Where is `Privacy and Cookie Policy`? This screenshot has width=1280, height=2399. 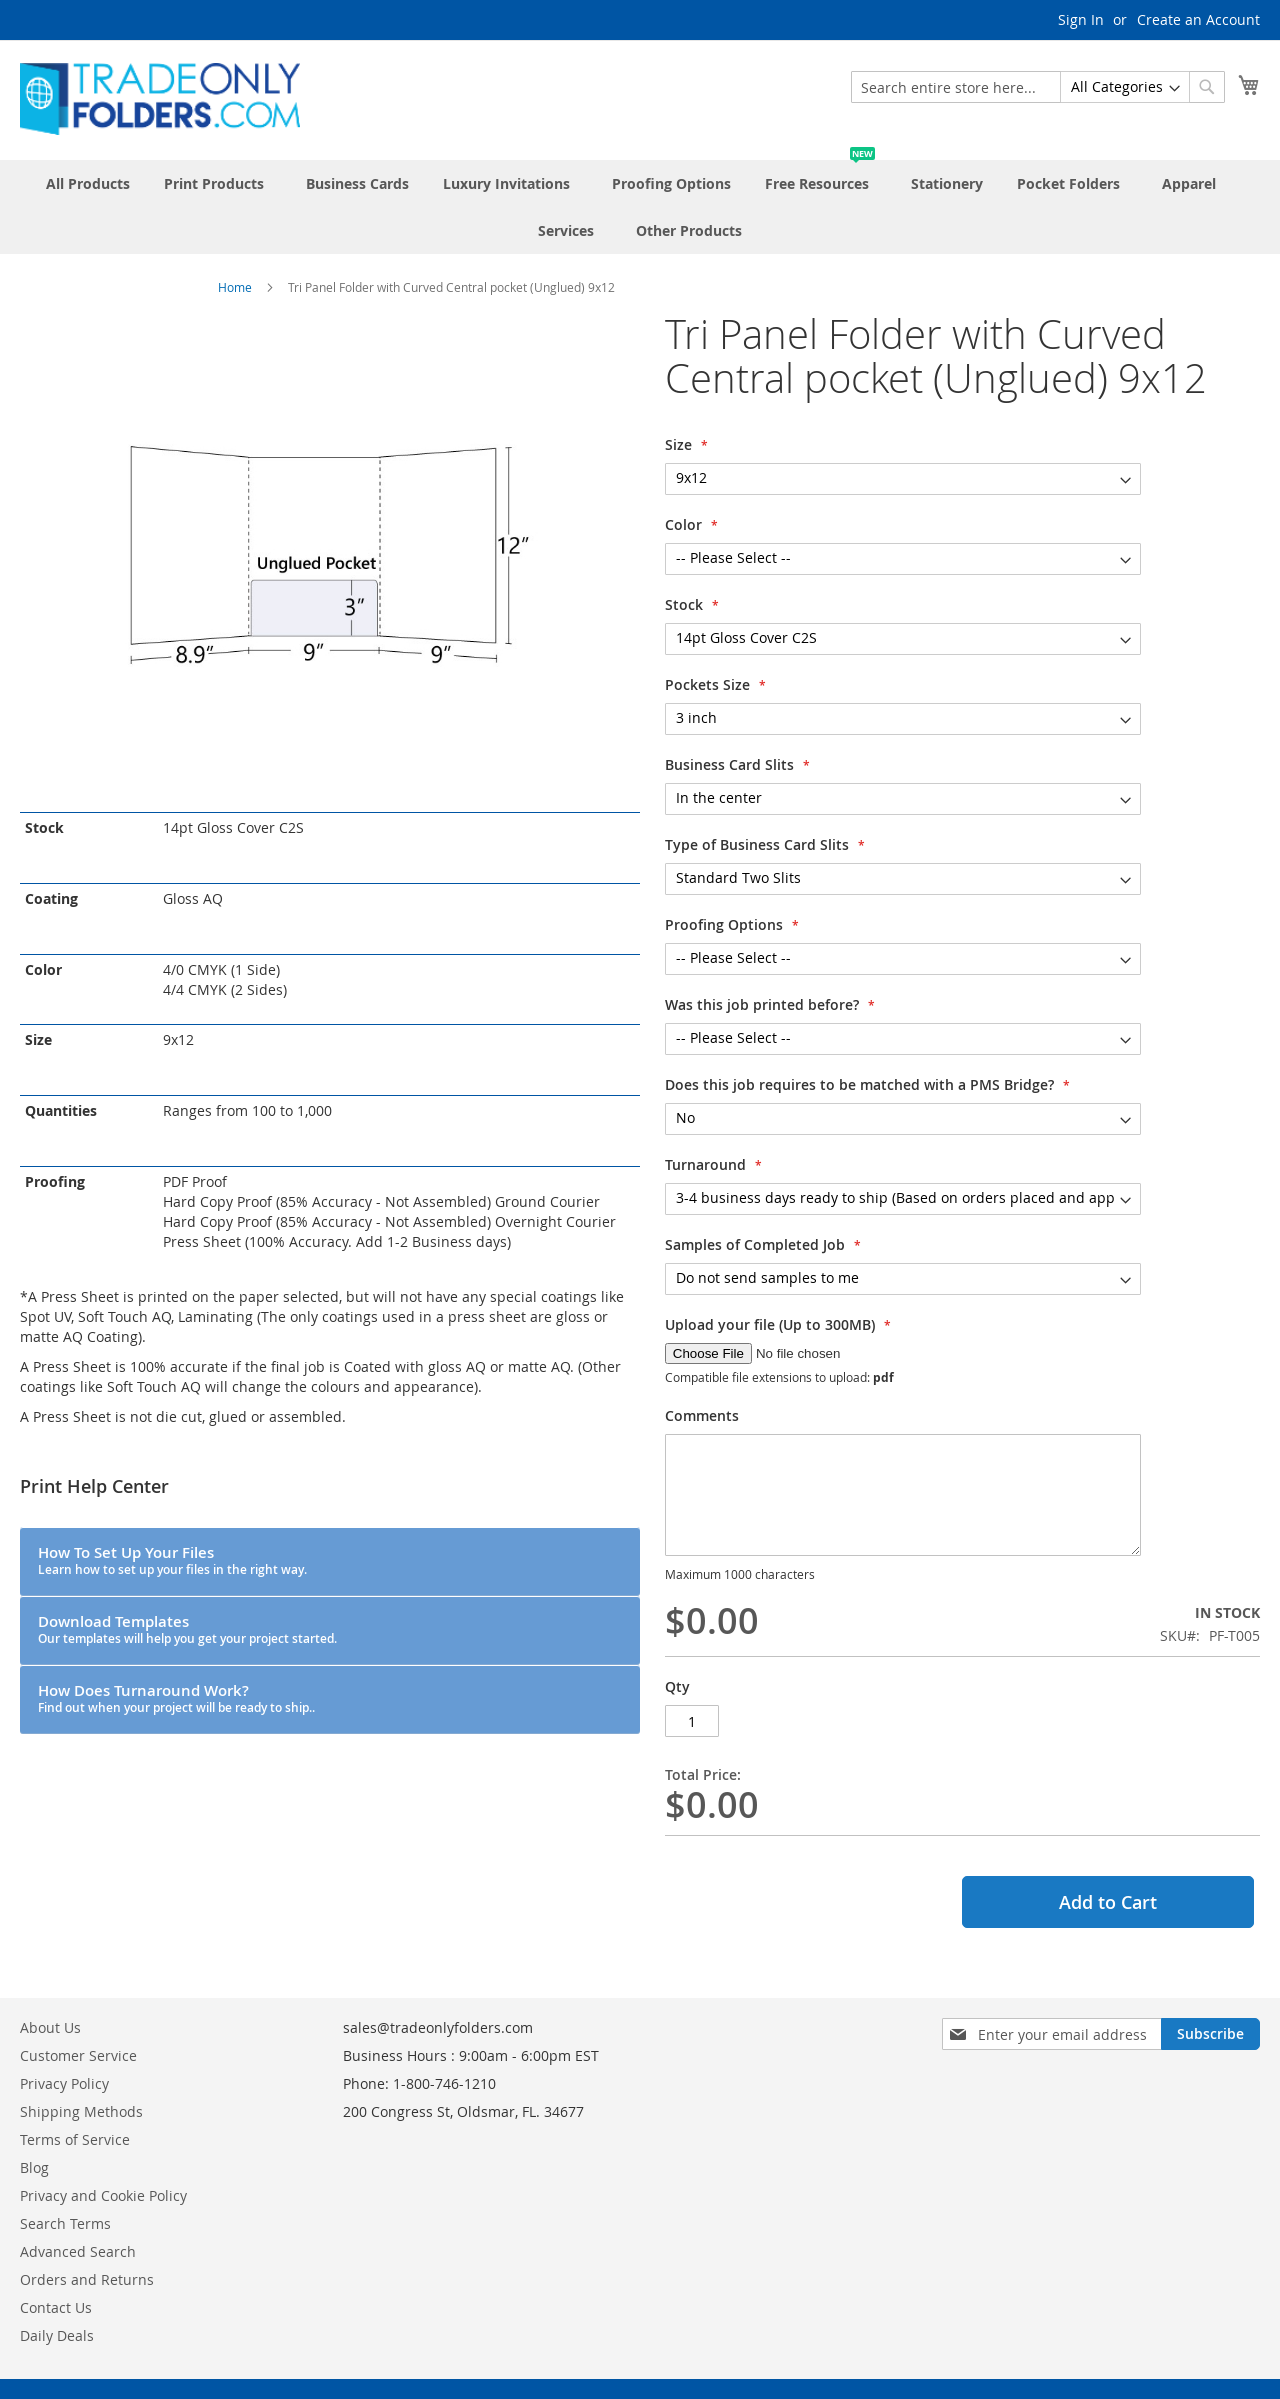
Privacy and Cookie Policy is located at coordinates (103, 2195).